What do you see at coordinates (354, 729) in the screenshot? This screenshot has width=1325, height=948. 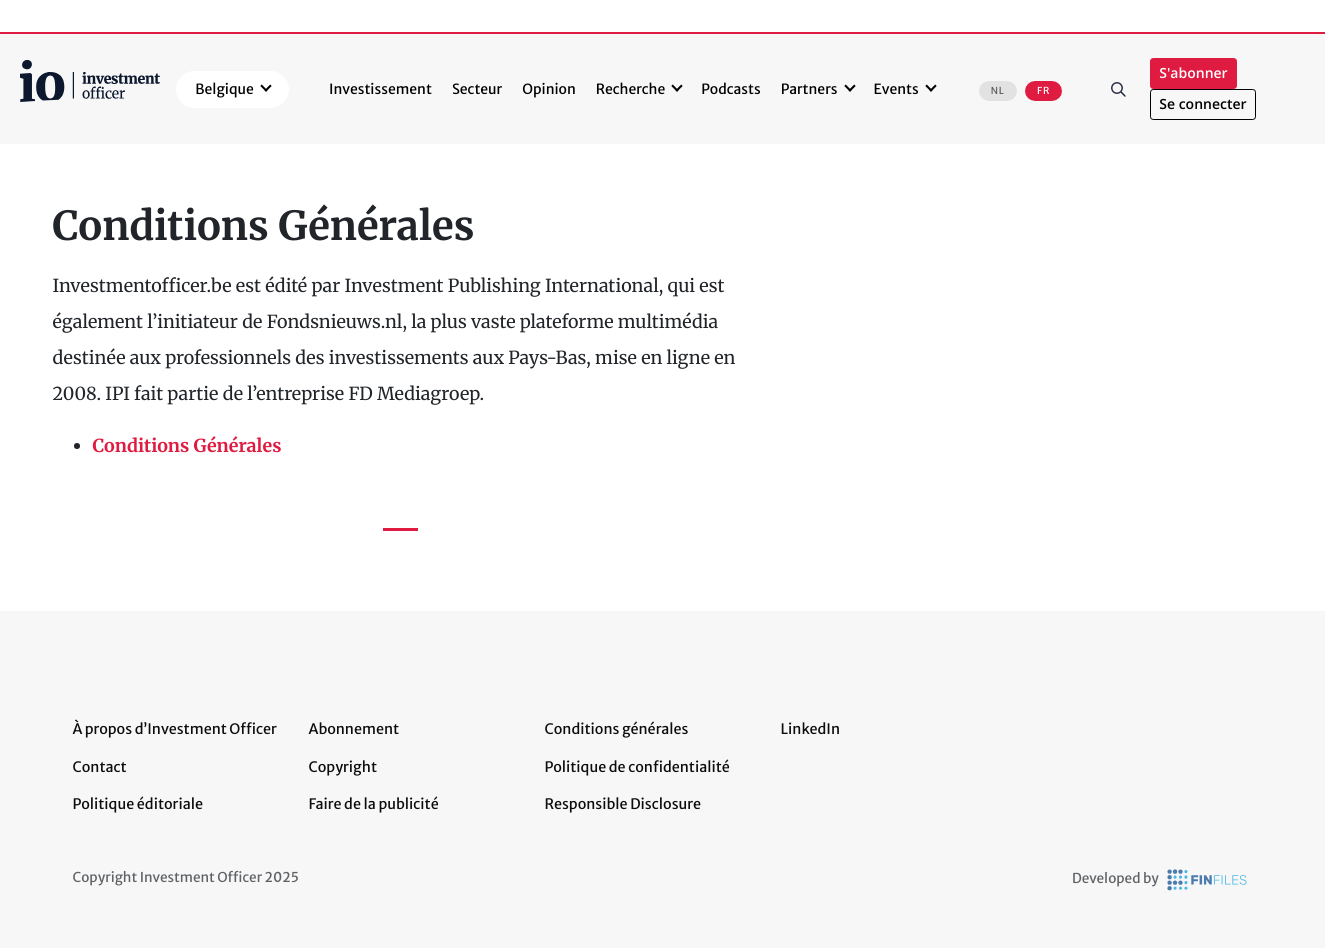 I see `Abonnement` at bounding box center [354, 729].